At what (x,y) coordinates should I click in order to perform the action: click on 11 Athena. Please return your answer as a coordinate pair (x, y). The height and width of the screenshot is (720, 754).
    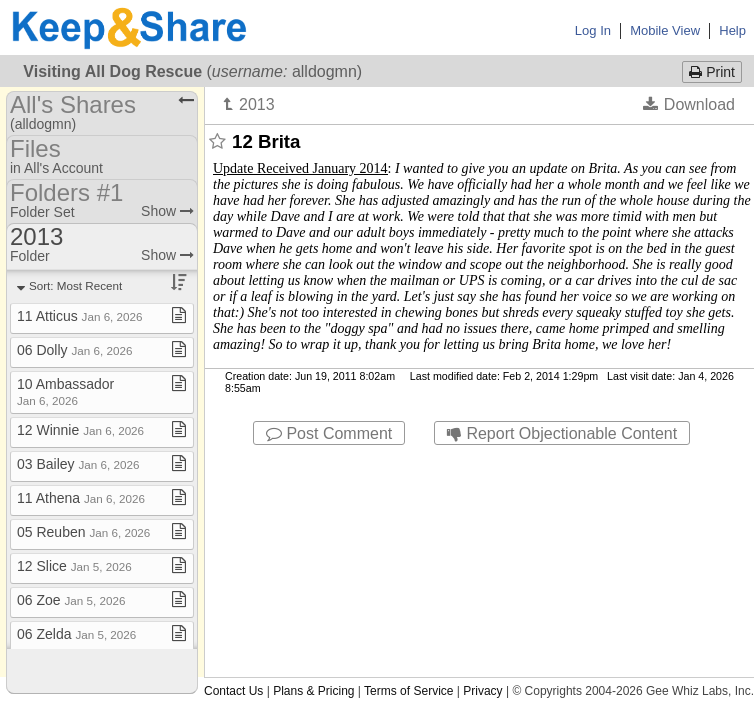
    Looking at the image, I should click on (81, 498).